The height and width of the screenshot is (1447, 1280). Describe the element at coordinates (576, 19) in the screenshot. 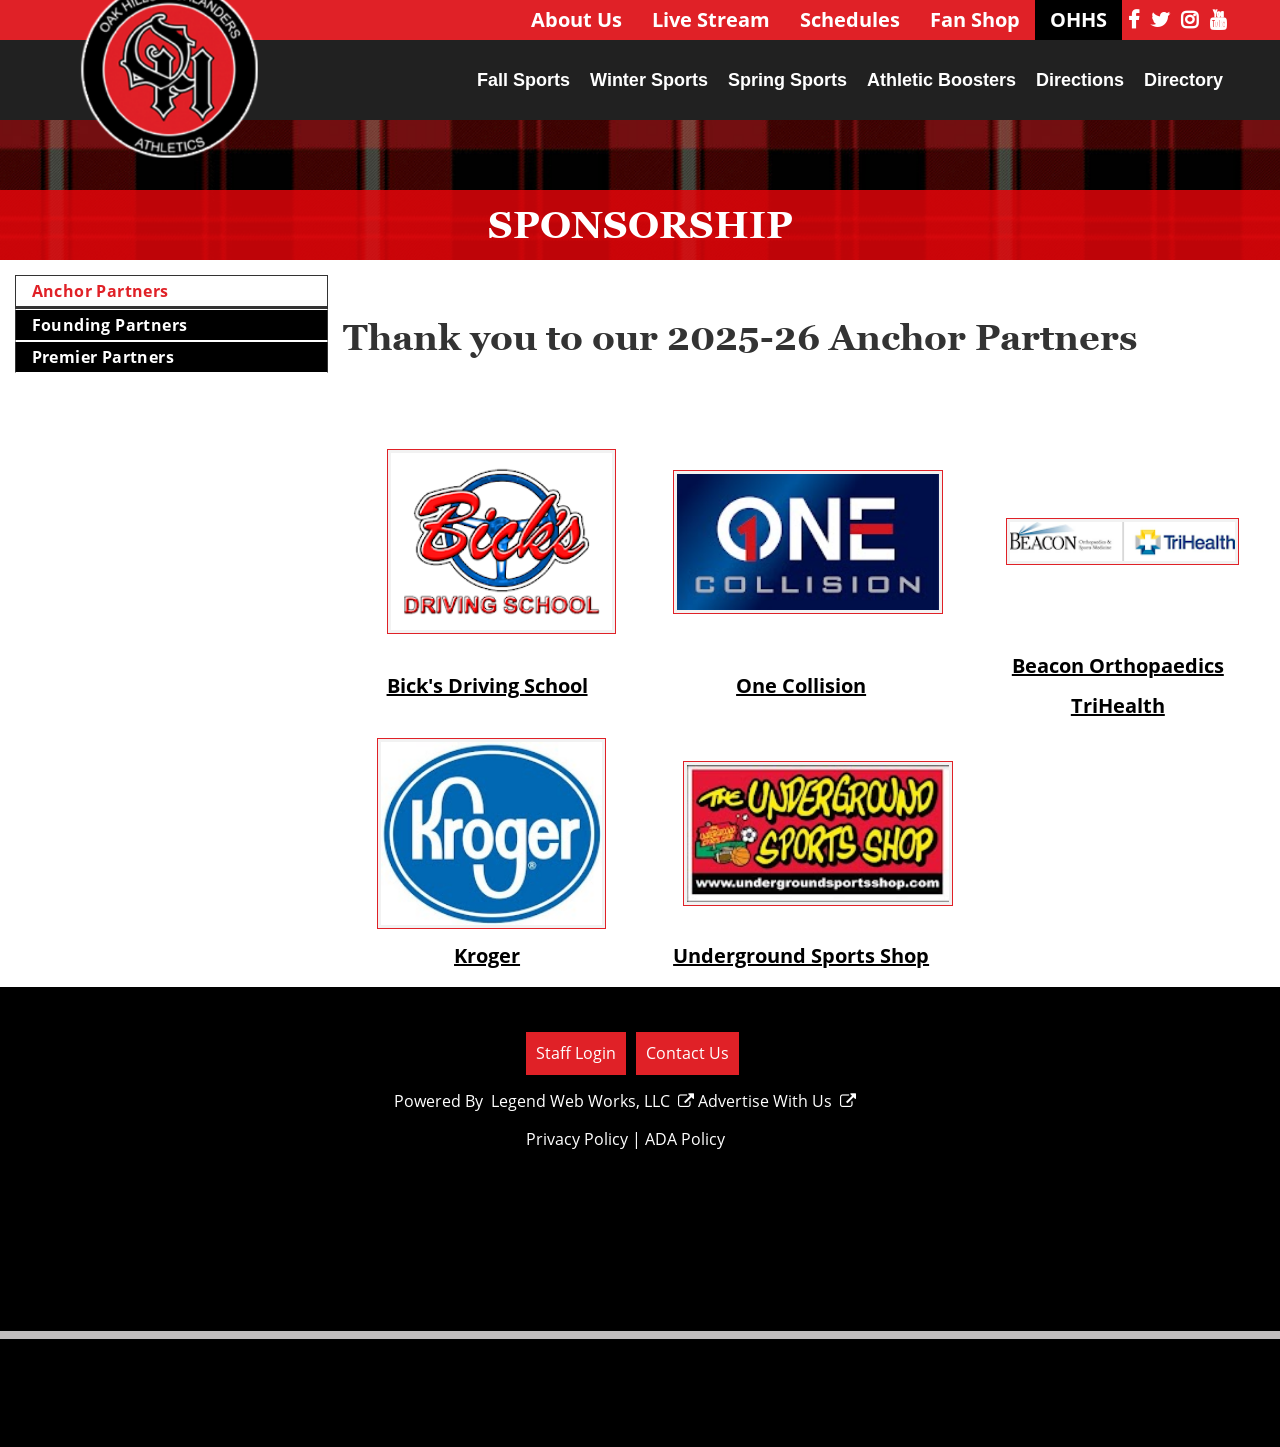

I see `About Us` at that location.